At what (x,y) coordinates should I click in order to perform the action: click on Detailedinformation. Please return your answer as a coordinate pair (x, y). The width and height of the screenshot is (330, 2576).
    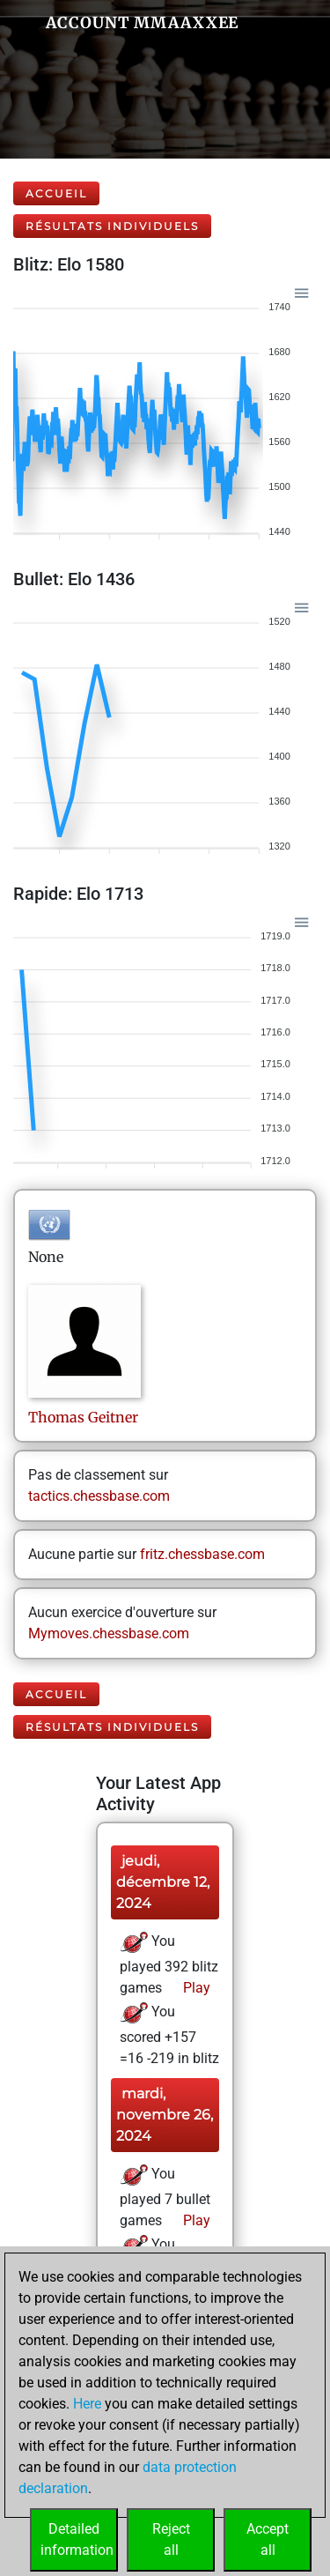
    Looking at the image, I should click on (77, 2539).